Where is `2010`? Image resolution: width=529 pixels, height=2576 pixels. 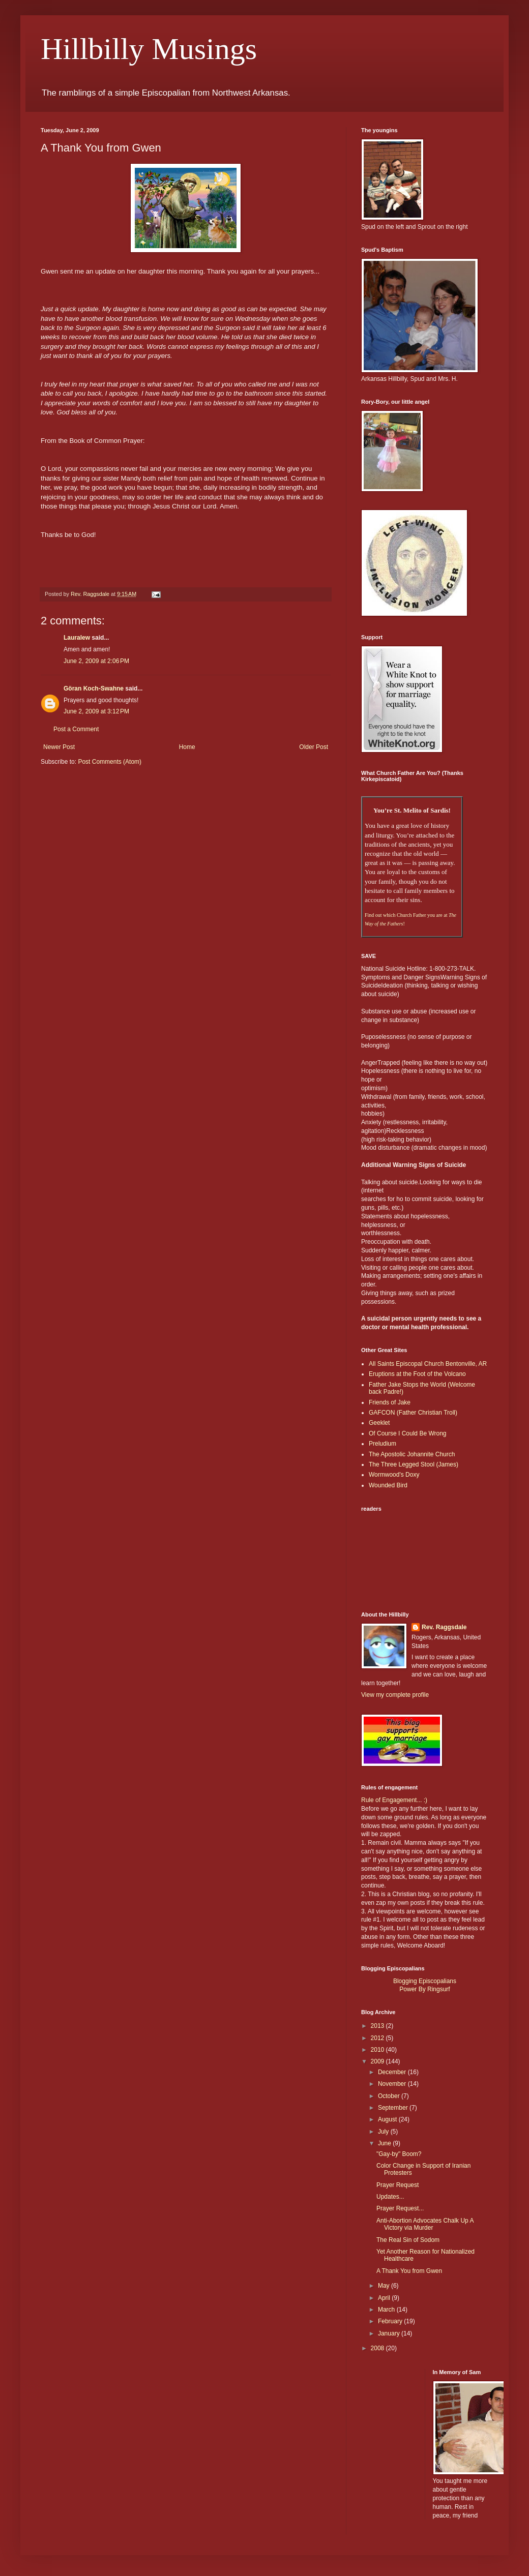 2010 is located at coordinates (378, 2049).